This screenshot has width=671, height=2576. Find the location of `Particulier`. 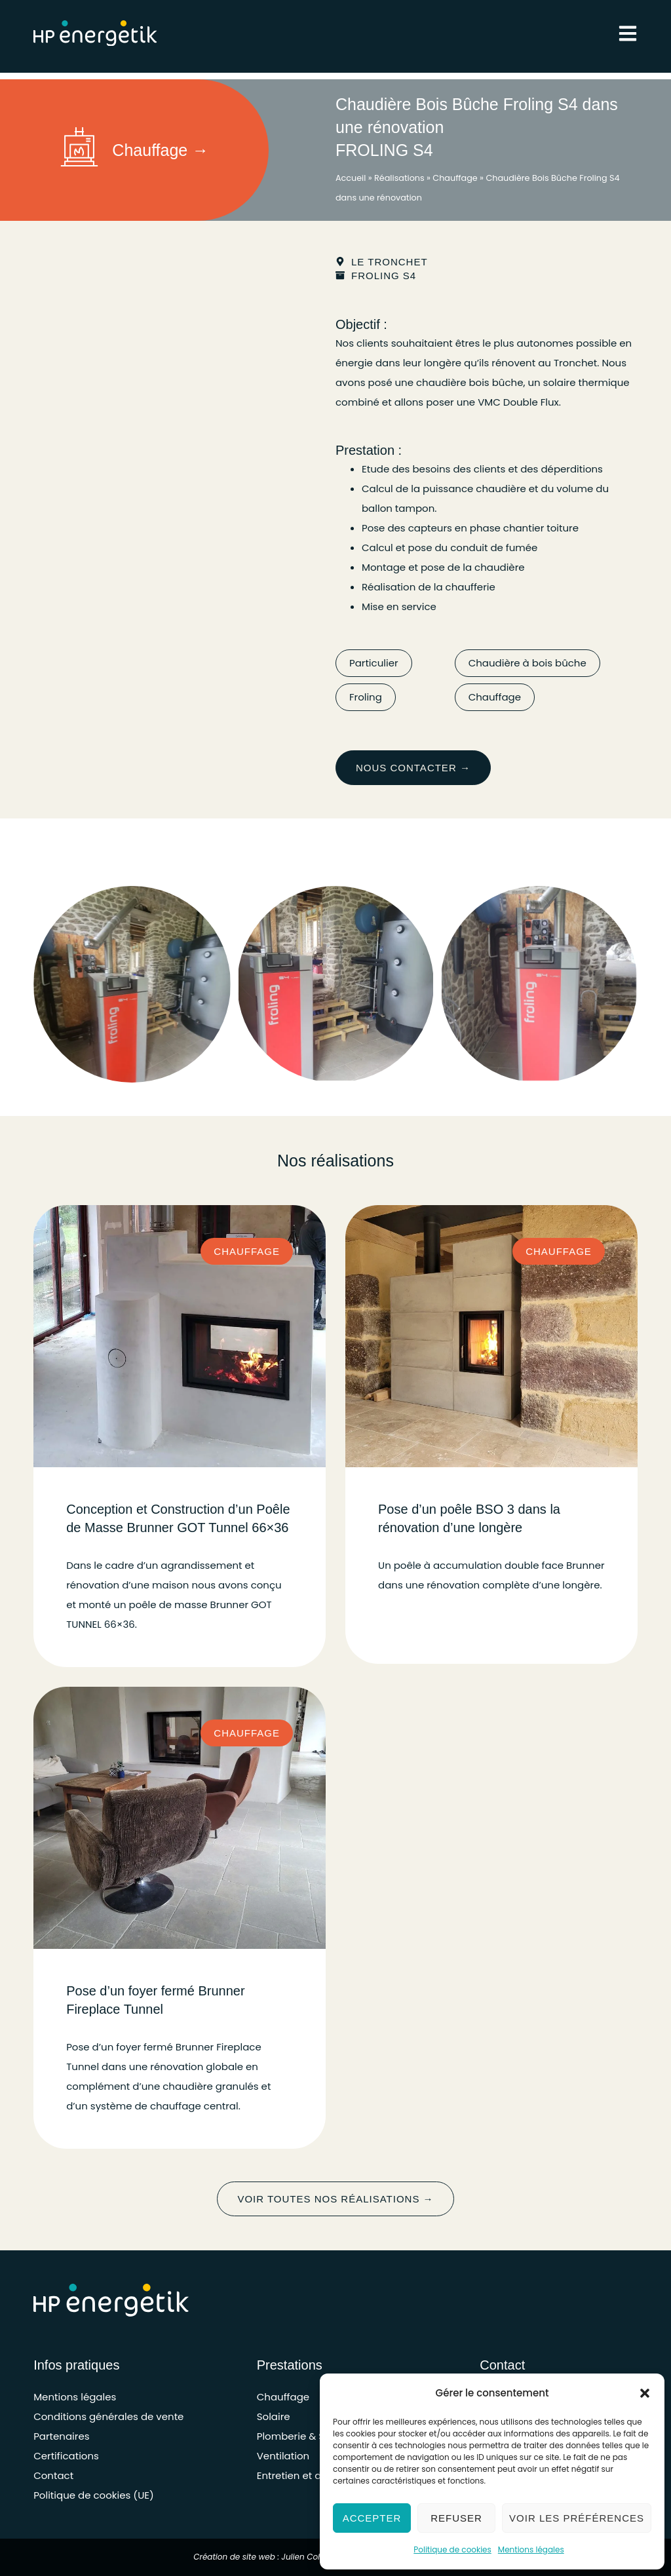

Particulier is located at coordinates (373, 663).